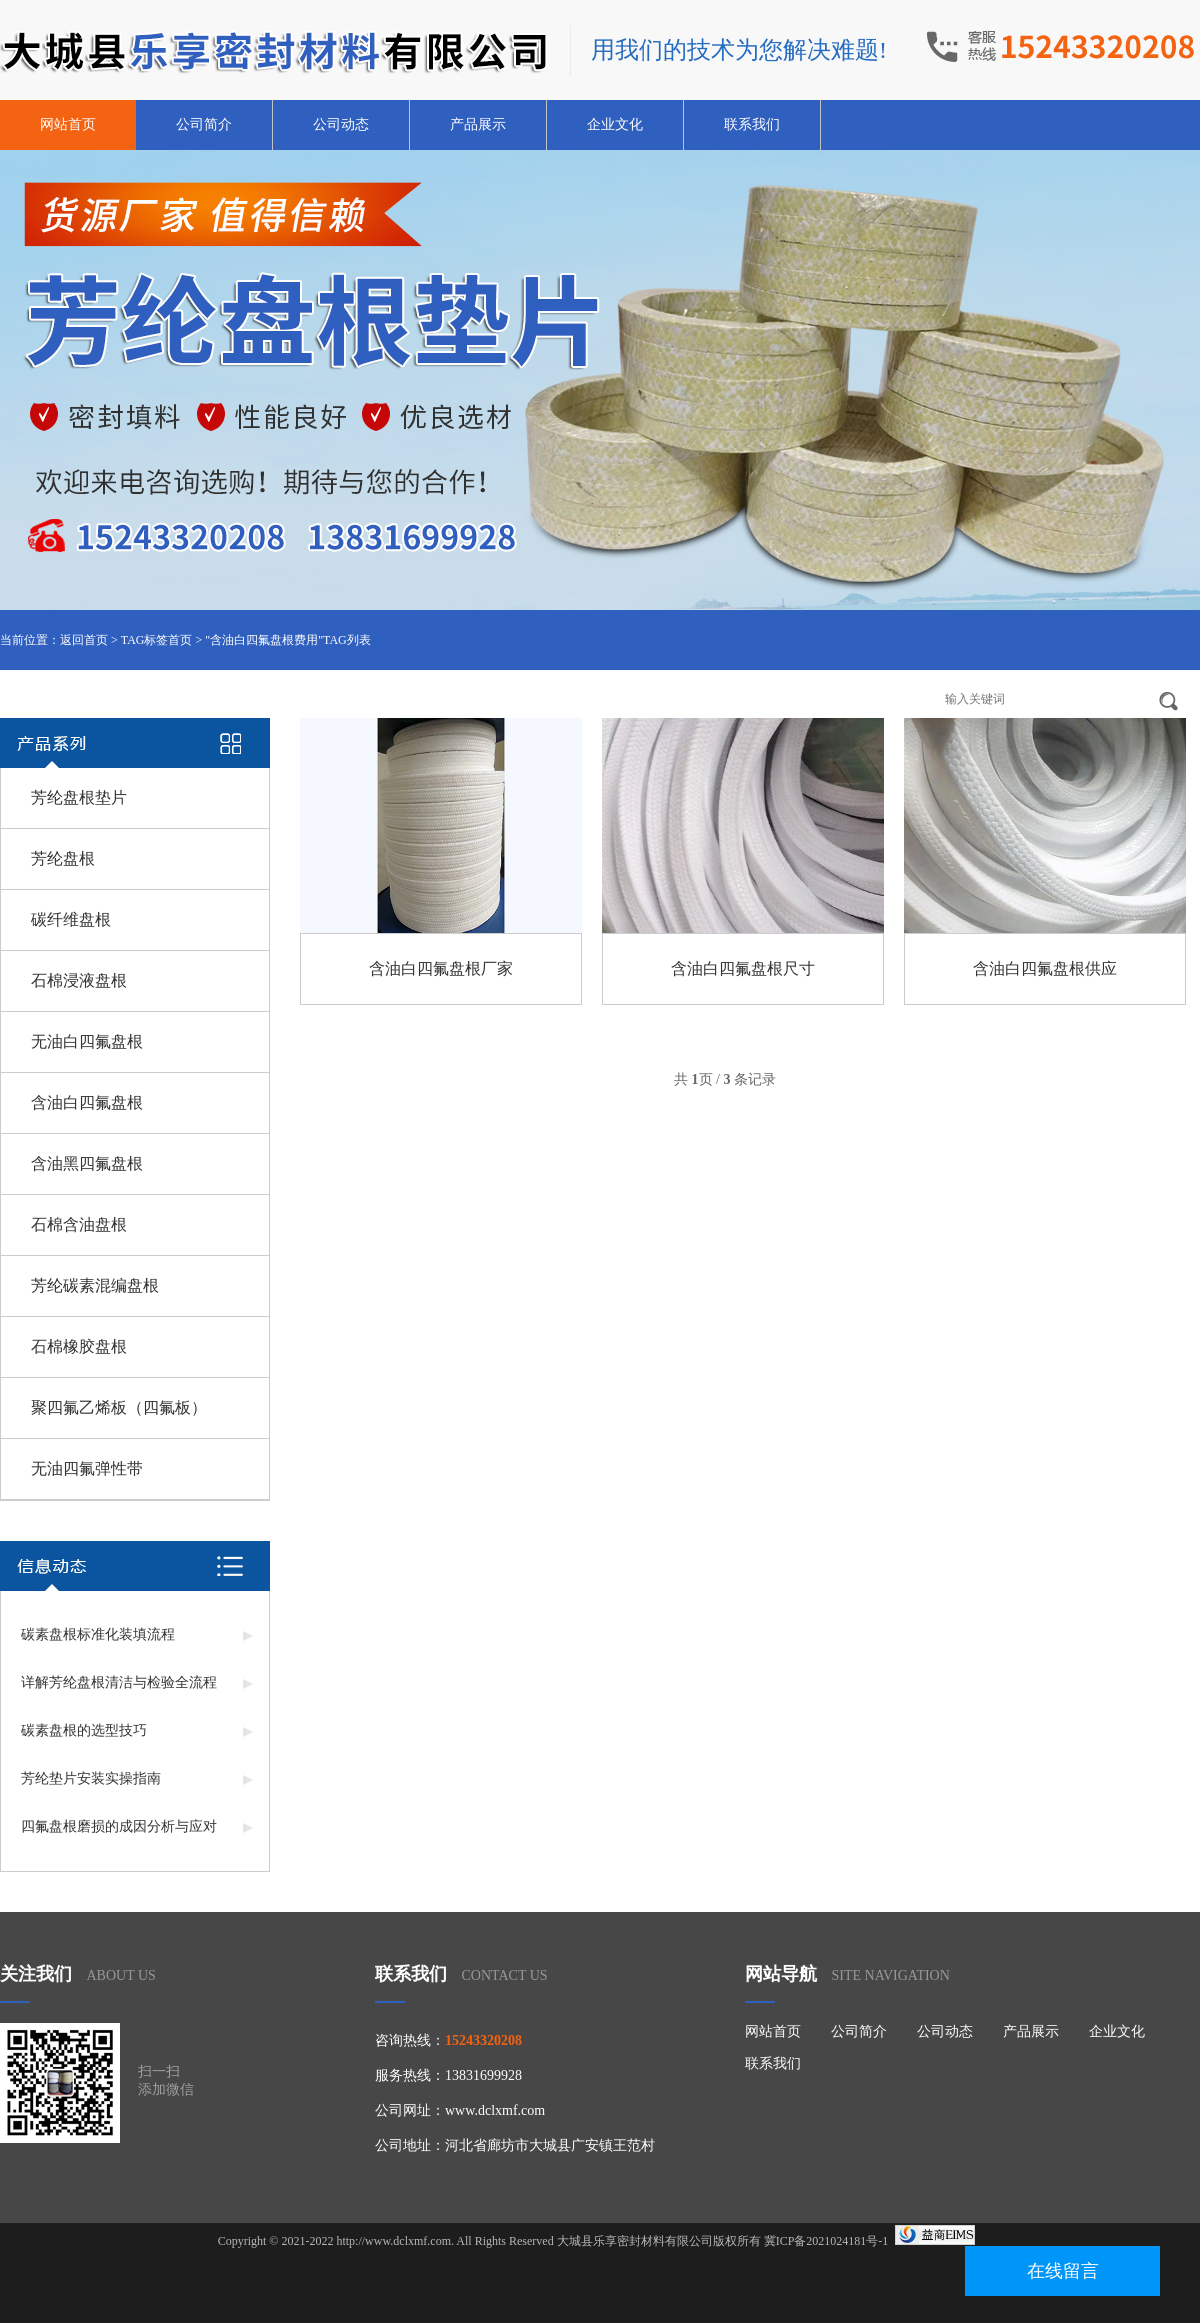 The height and width of the screenshot is (2323, 1200). What do you see at coordinates (79, 1224) in the screenshot?
I see `石棉含油盘根` at bounding box center [79, 1224].